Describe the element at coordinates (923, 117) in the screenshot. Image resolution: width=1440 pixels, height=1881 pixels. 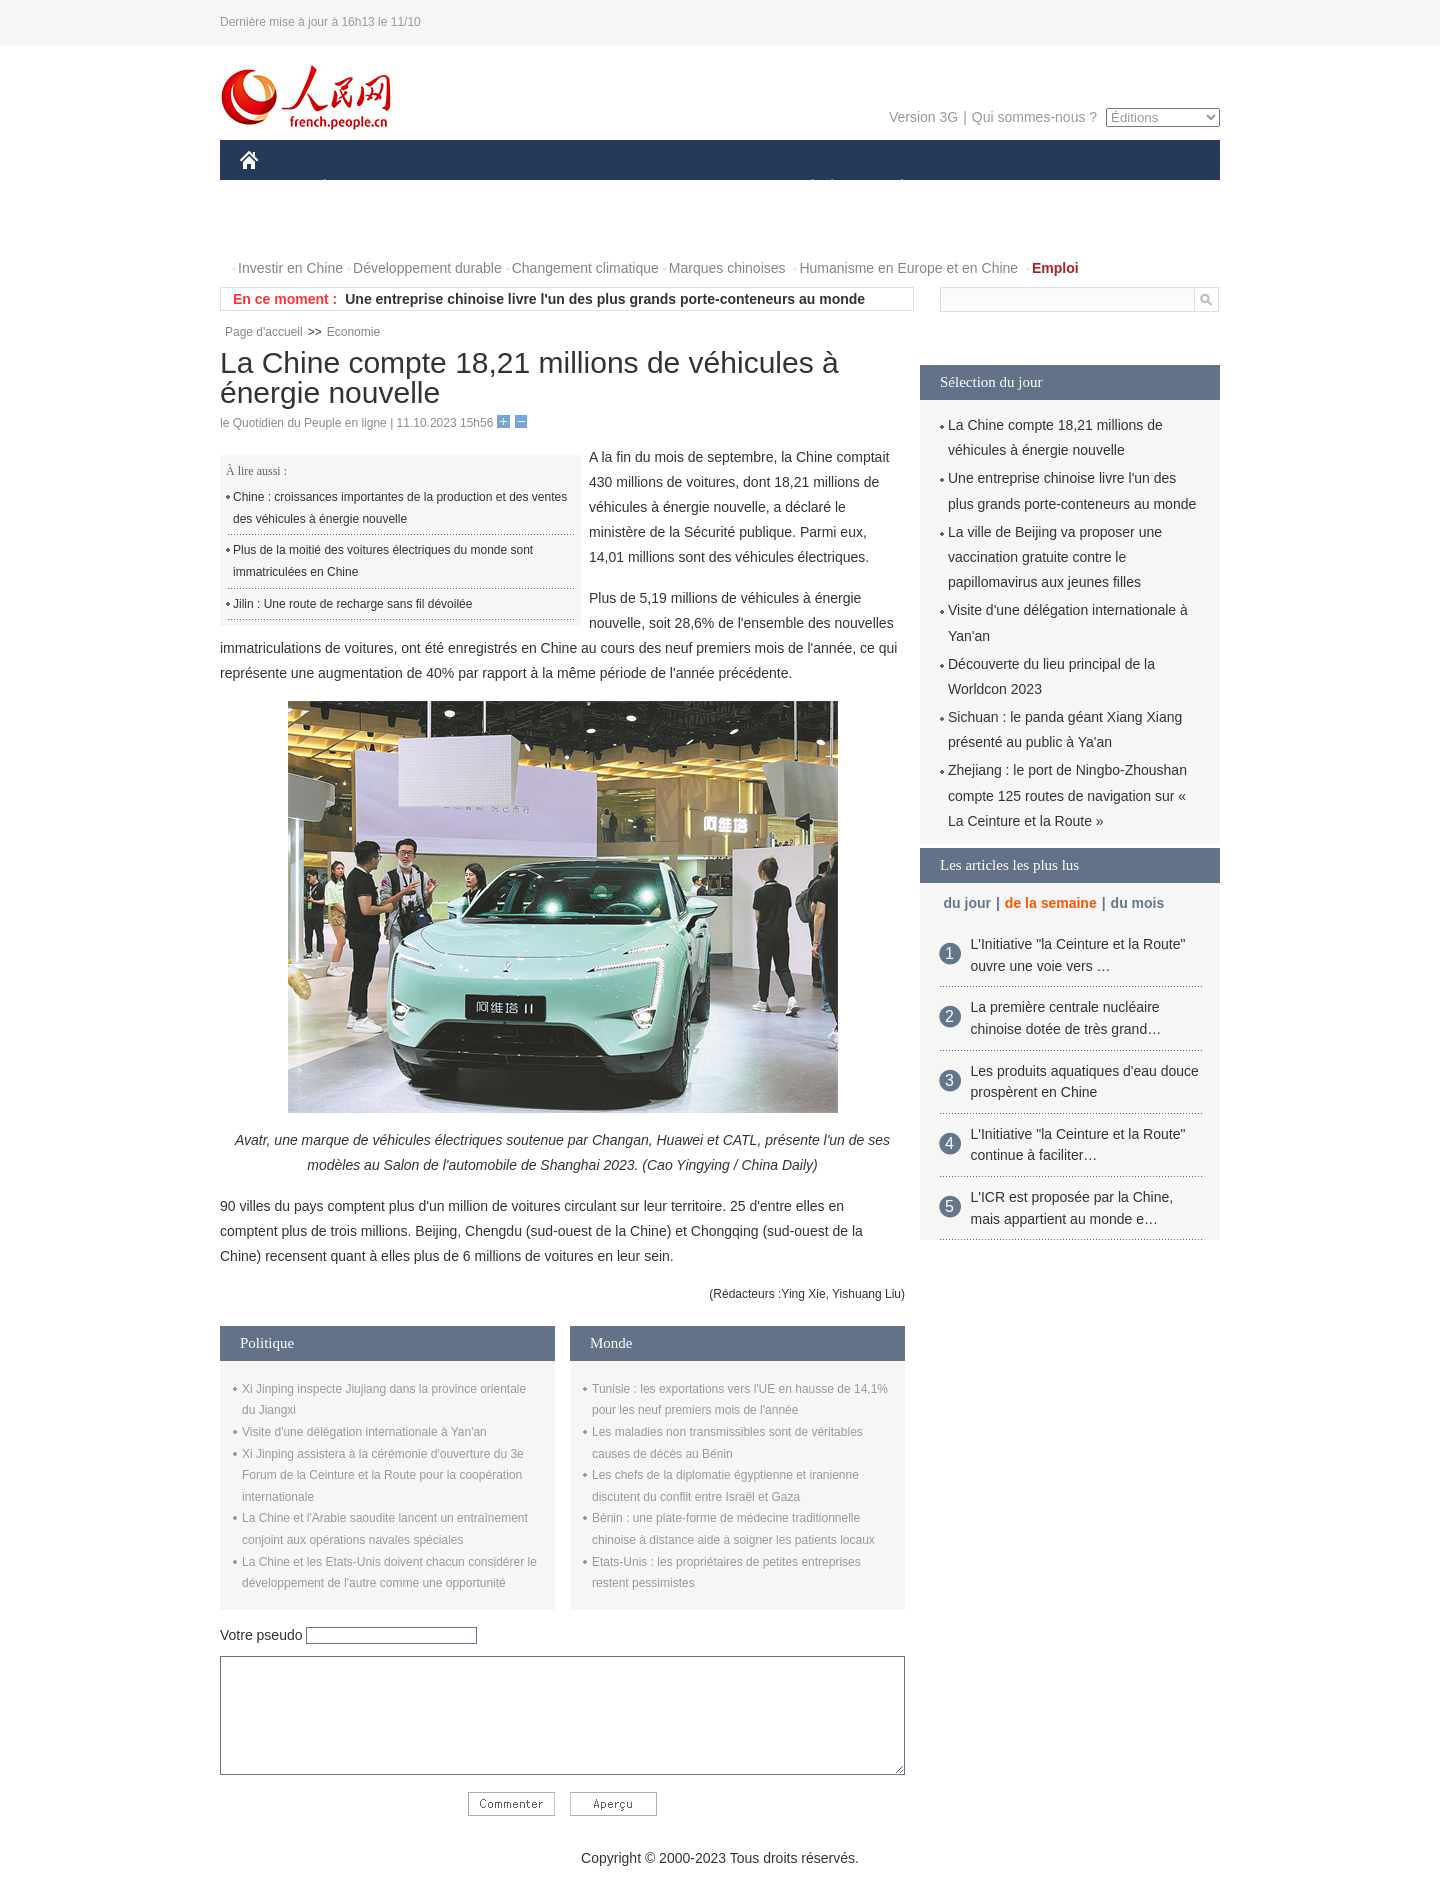
I see `Version 3G` at that location.